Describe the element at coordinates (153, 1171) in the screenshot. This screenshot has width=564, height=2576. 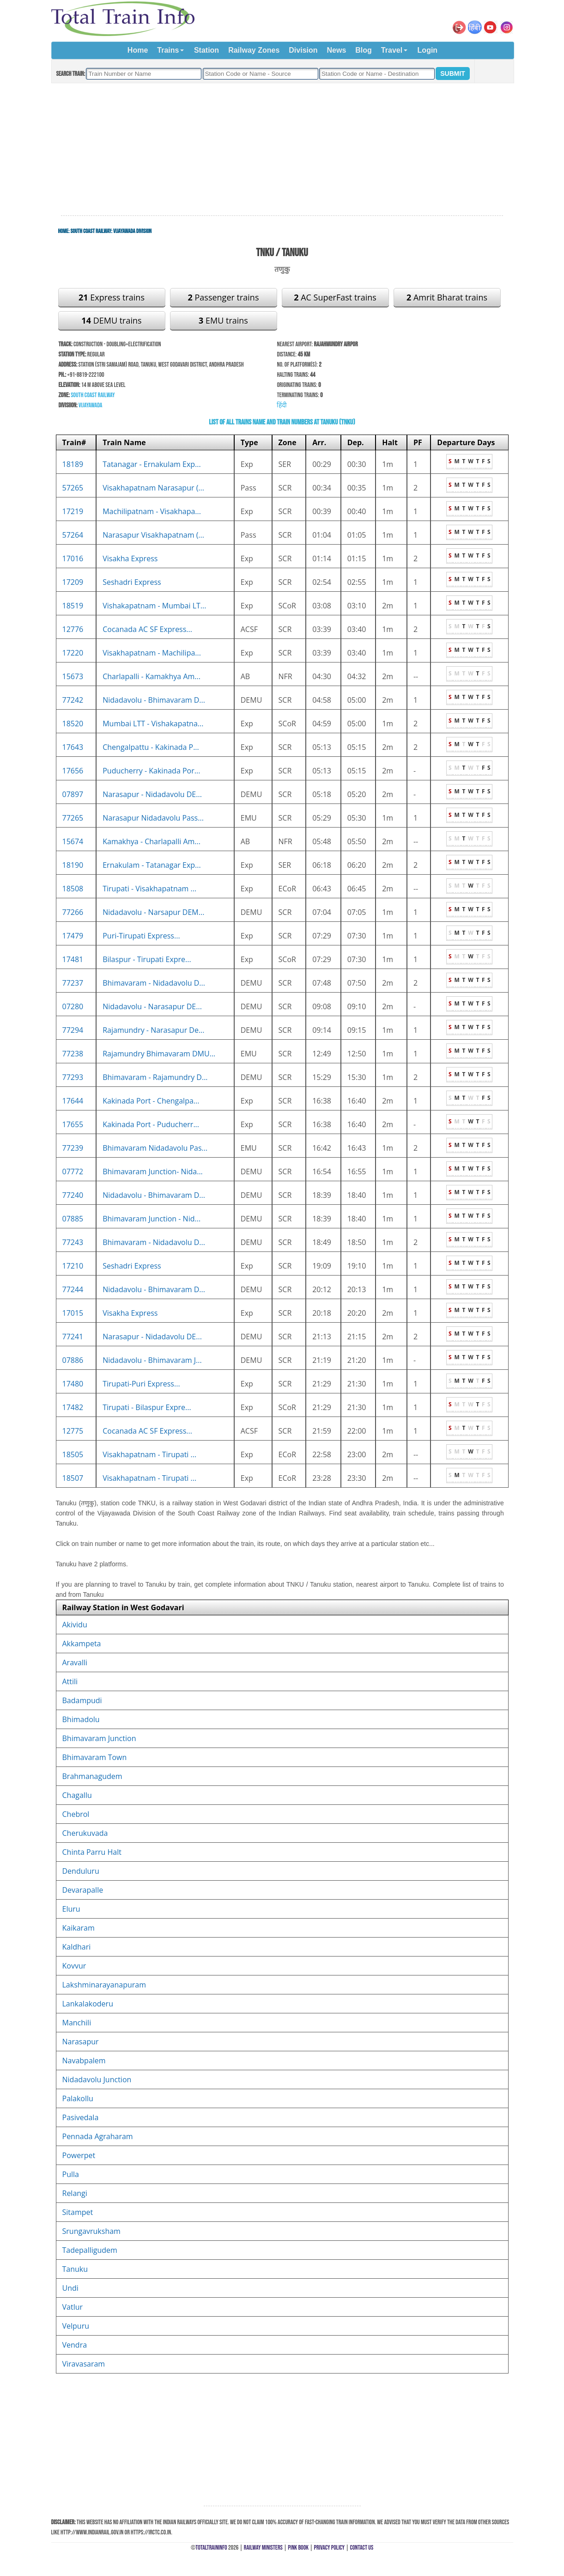
I see `Bhimavaram Junction- Nida...` at that location.